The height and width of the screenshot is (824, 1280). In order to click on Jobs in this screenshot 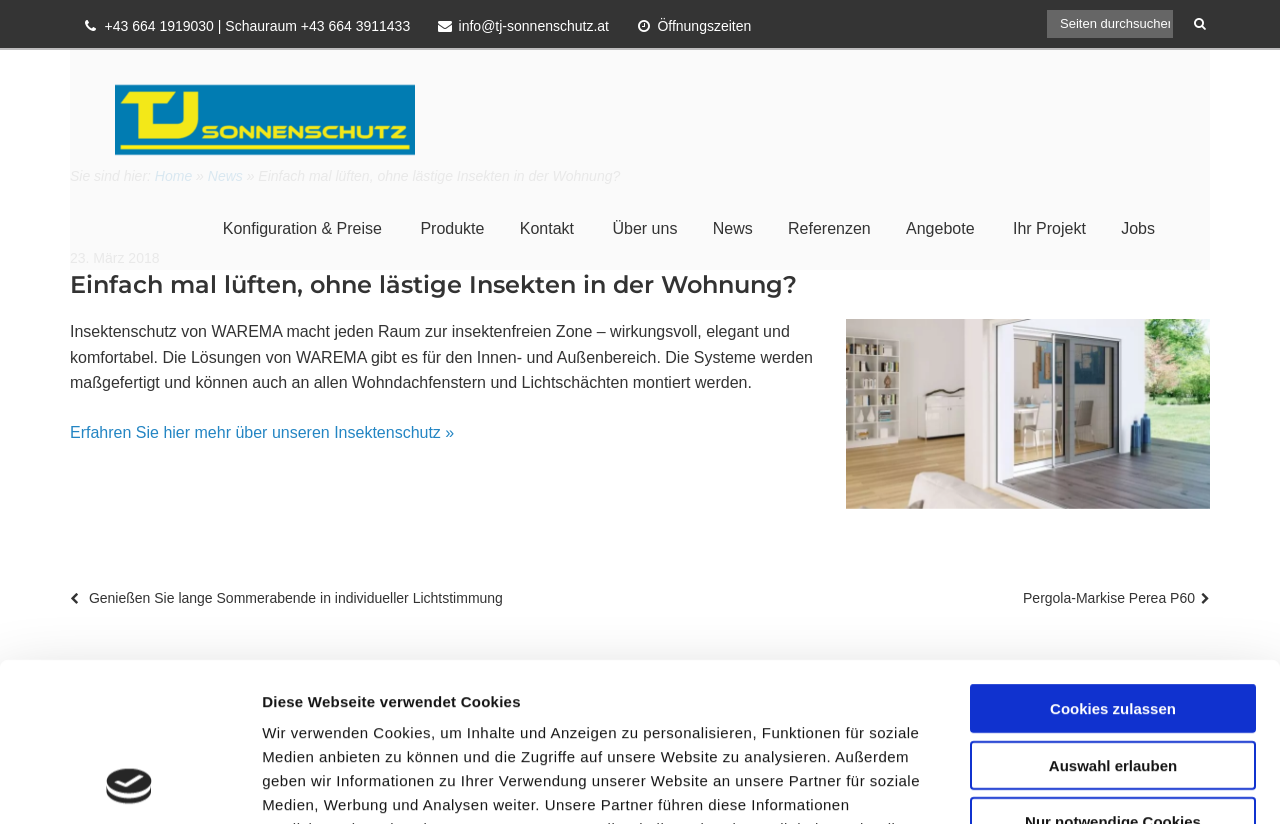, I will do `click(1138, 228)`.